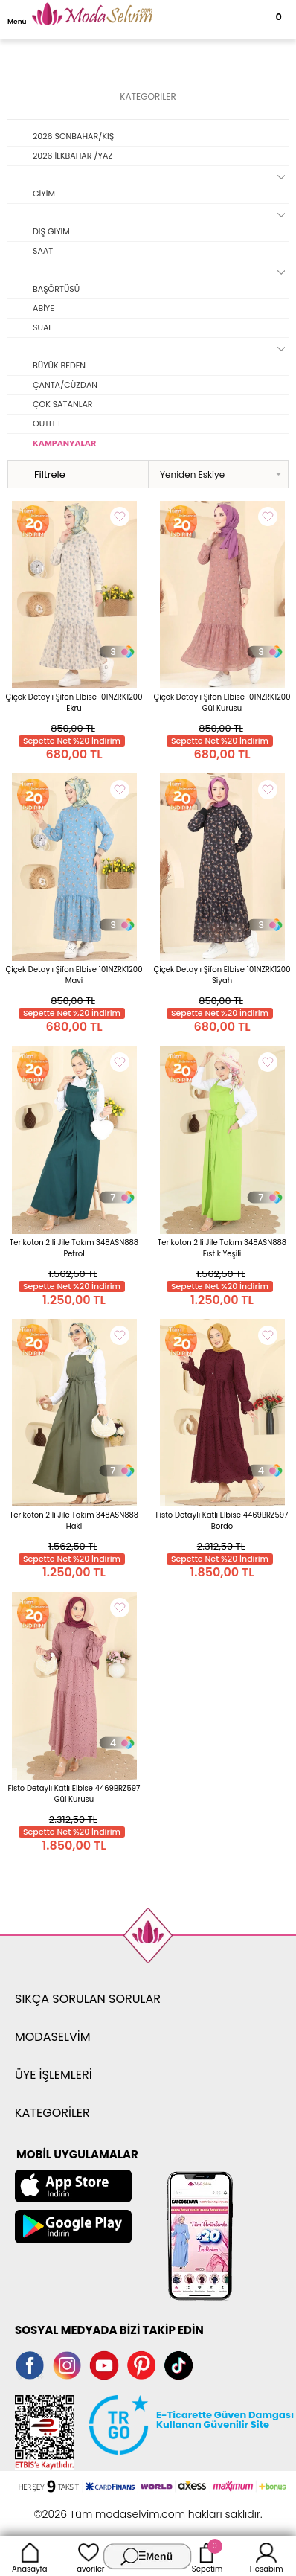 The width and height of the screenshot is (296, 2576). Describe the element at coordinates (222, 975) in the screenshot. I see `Çiçek Detaylı Şifon Elbise 101NZRK1200 Siyah` at that location.